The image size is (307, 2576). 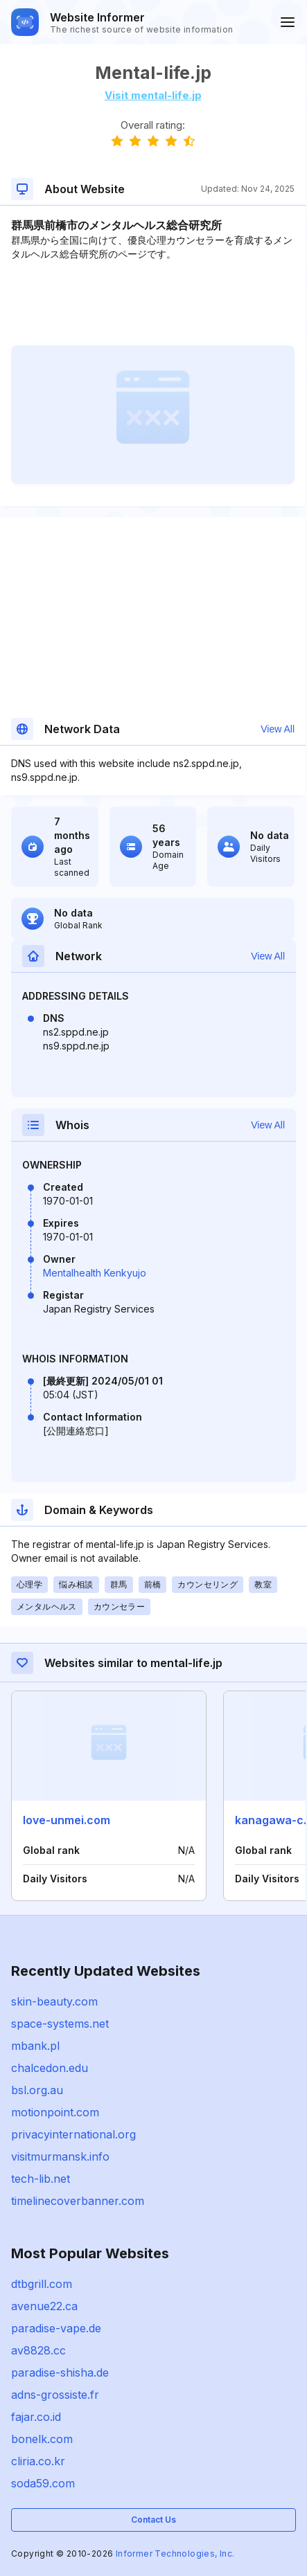 What do you see at coordinates (42, 2439) in the screenshot?
I see `bonelk.com` at bounding box center [42, 2439].